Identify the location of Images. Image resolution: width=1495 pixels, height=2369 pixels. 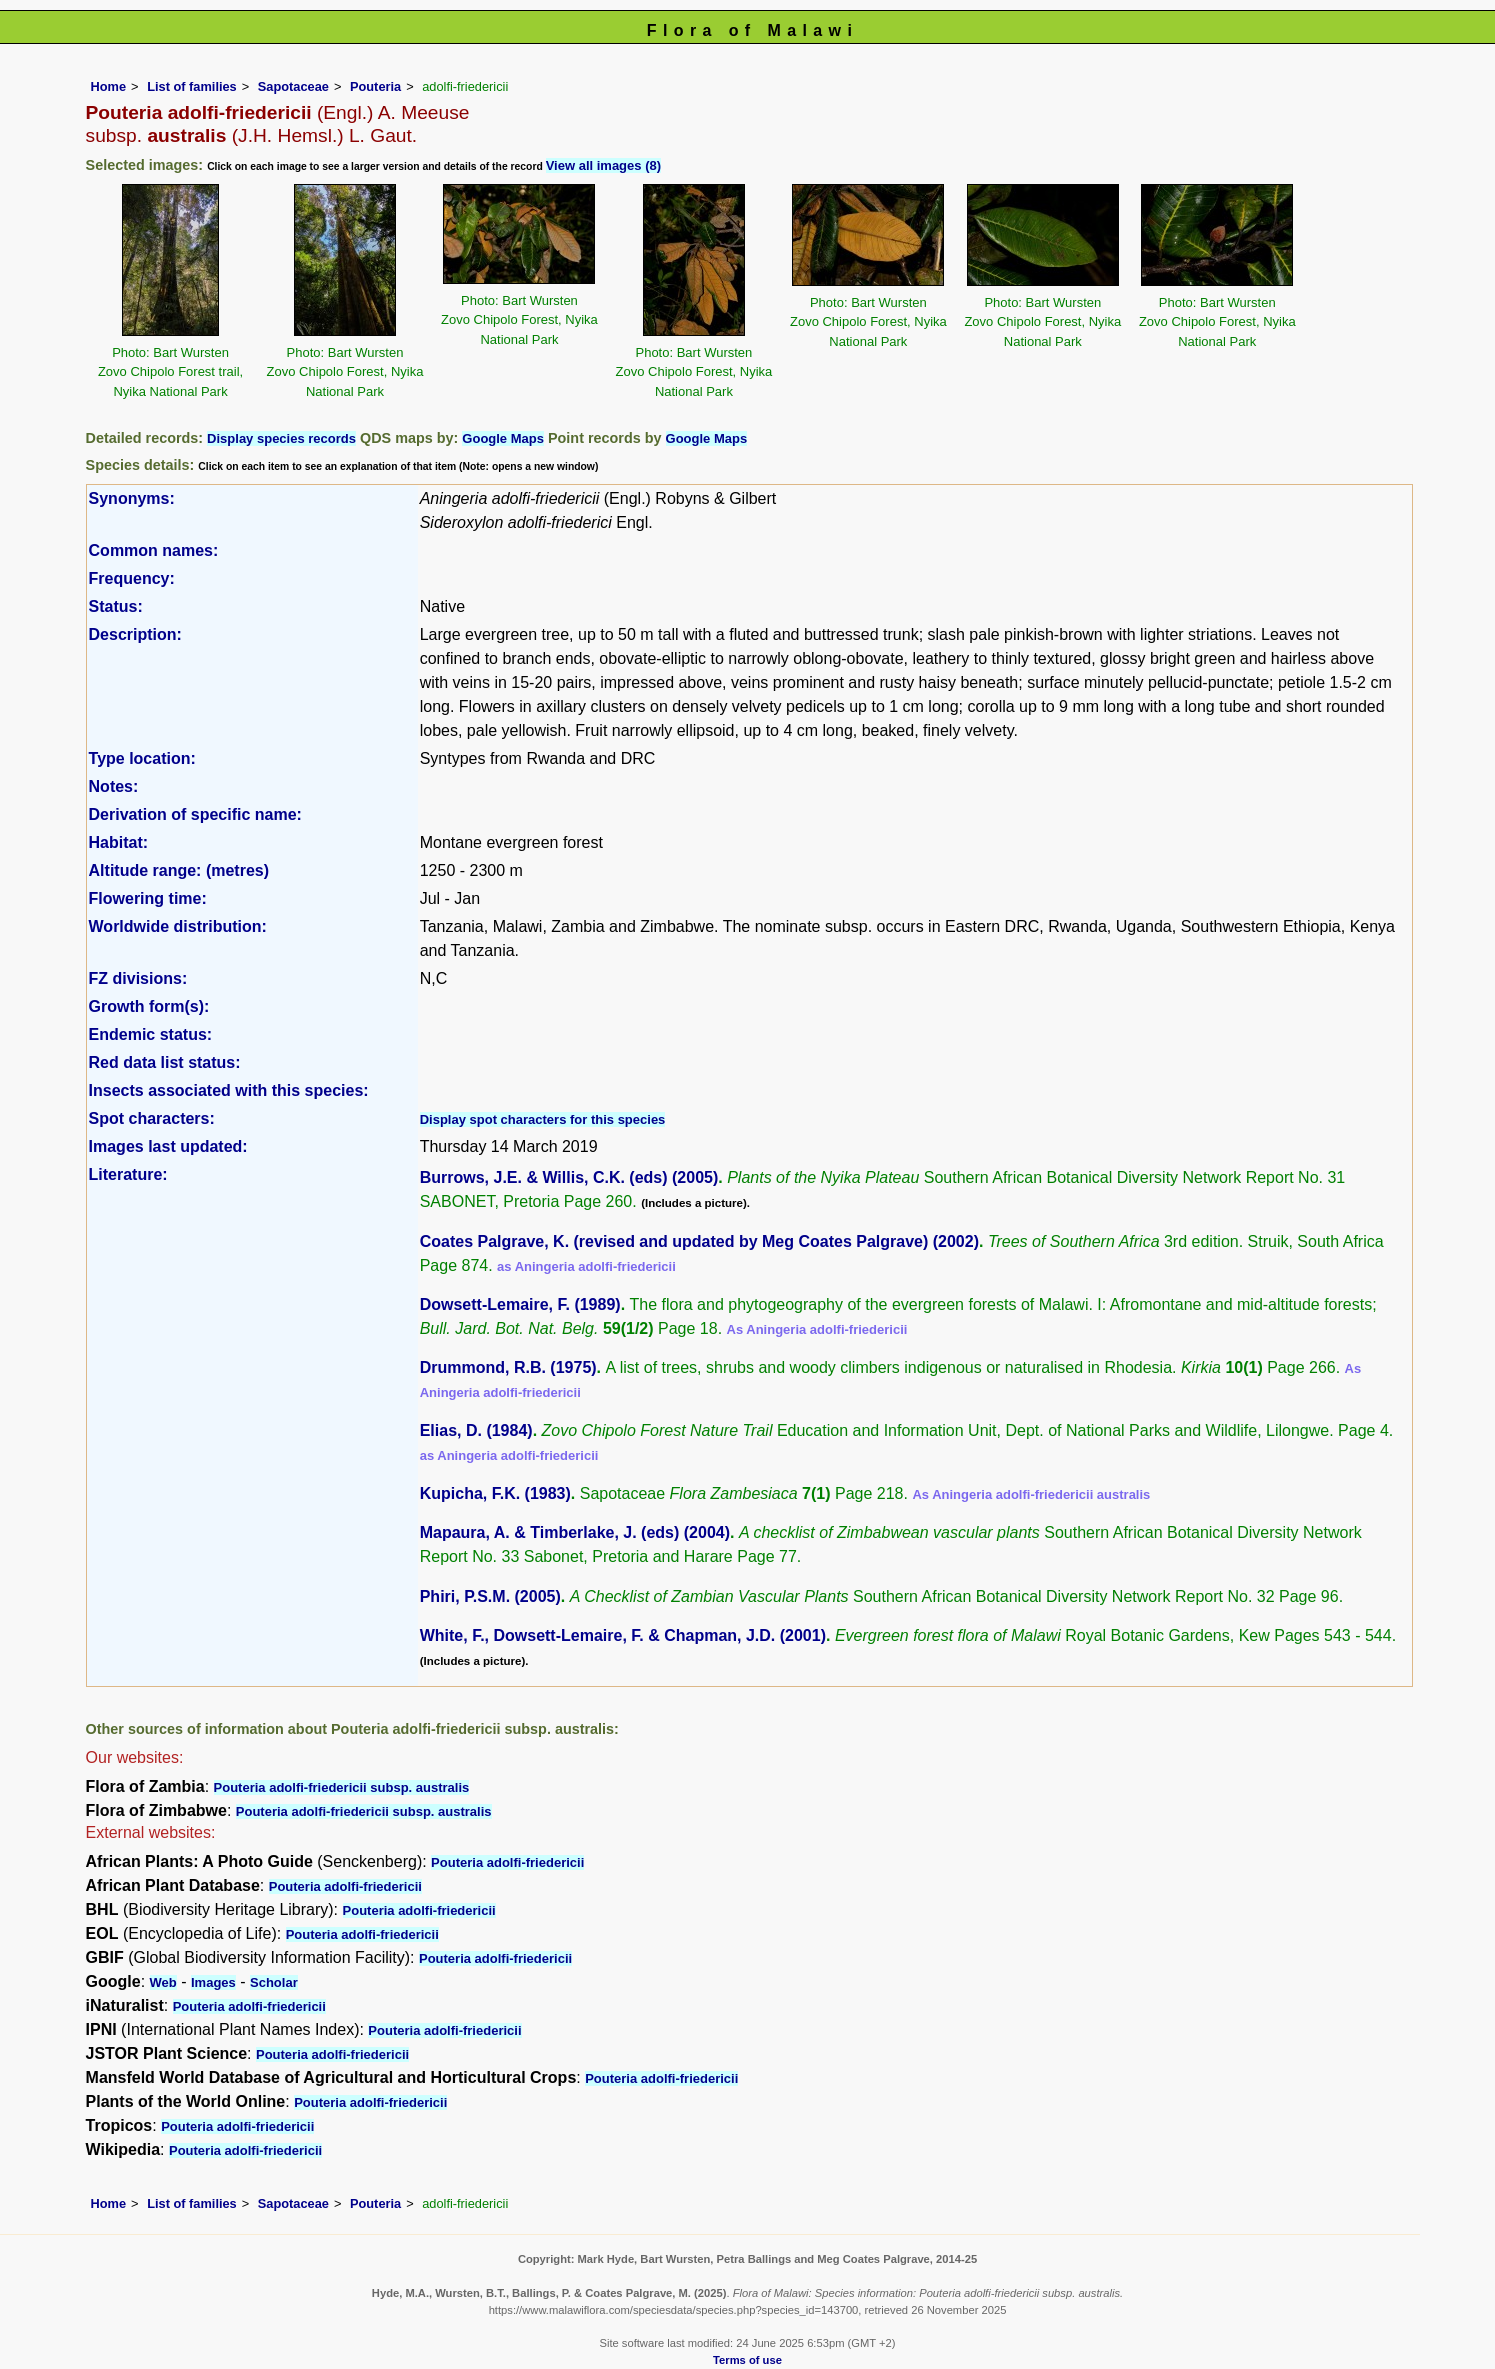
(213, 1982).